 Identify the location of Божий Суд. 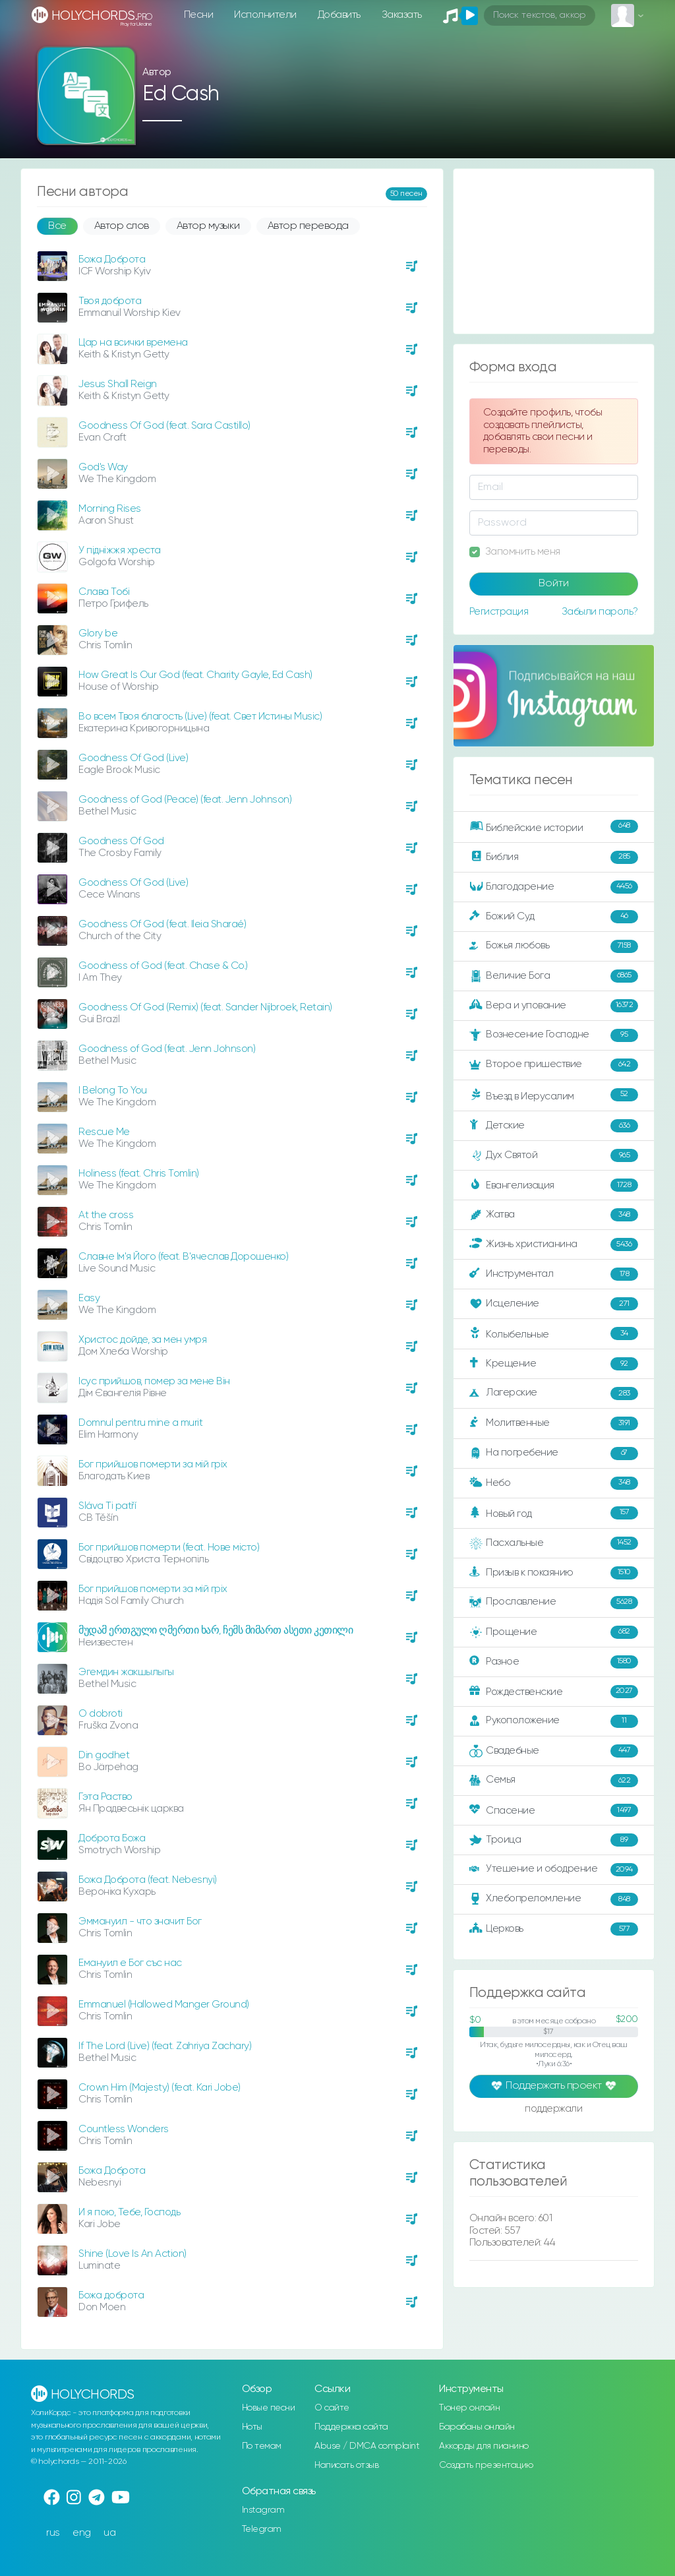
(553, 916).